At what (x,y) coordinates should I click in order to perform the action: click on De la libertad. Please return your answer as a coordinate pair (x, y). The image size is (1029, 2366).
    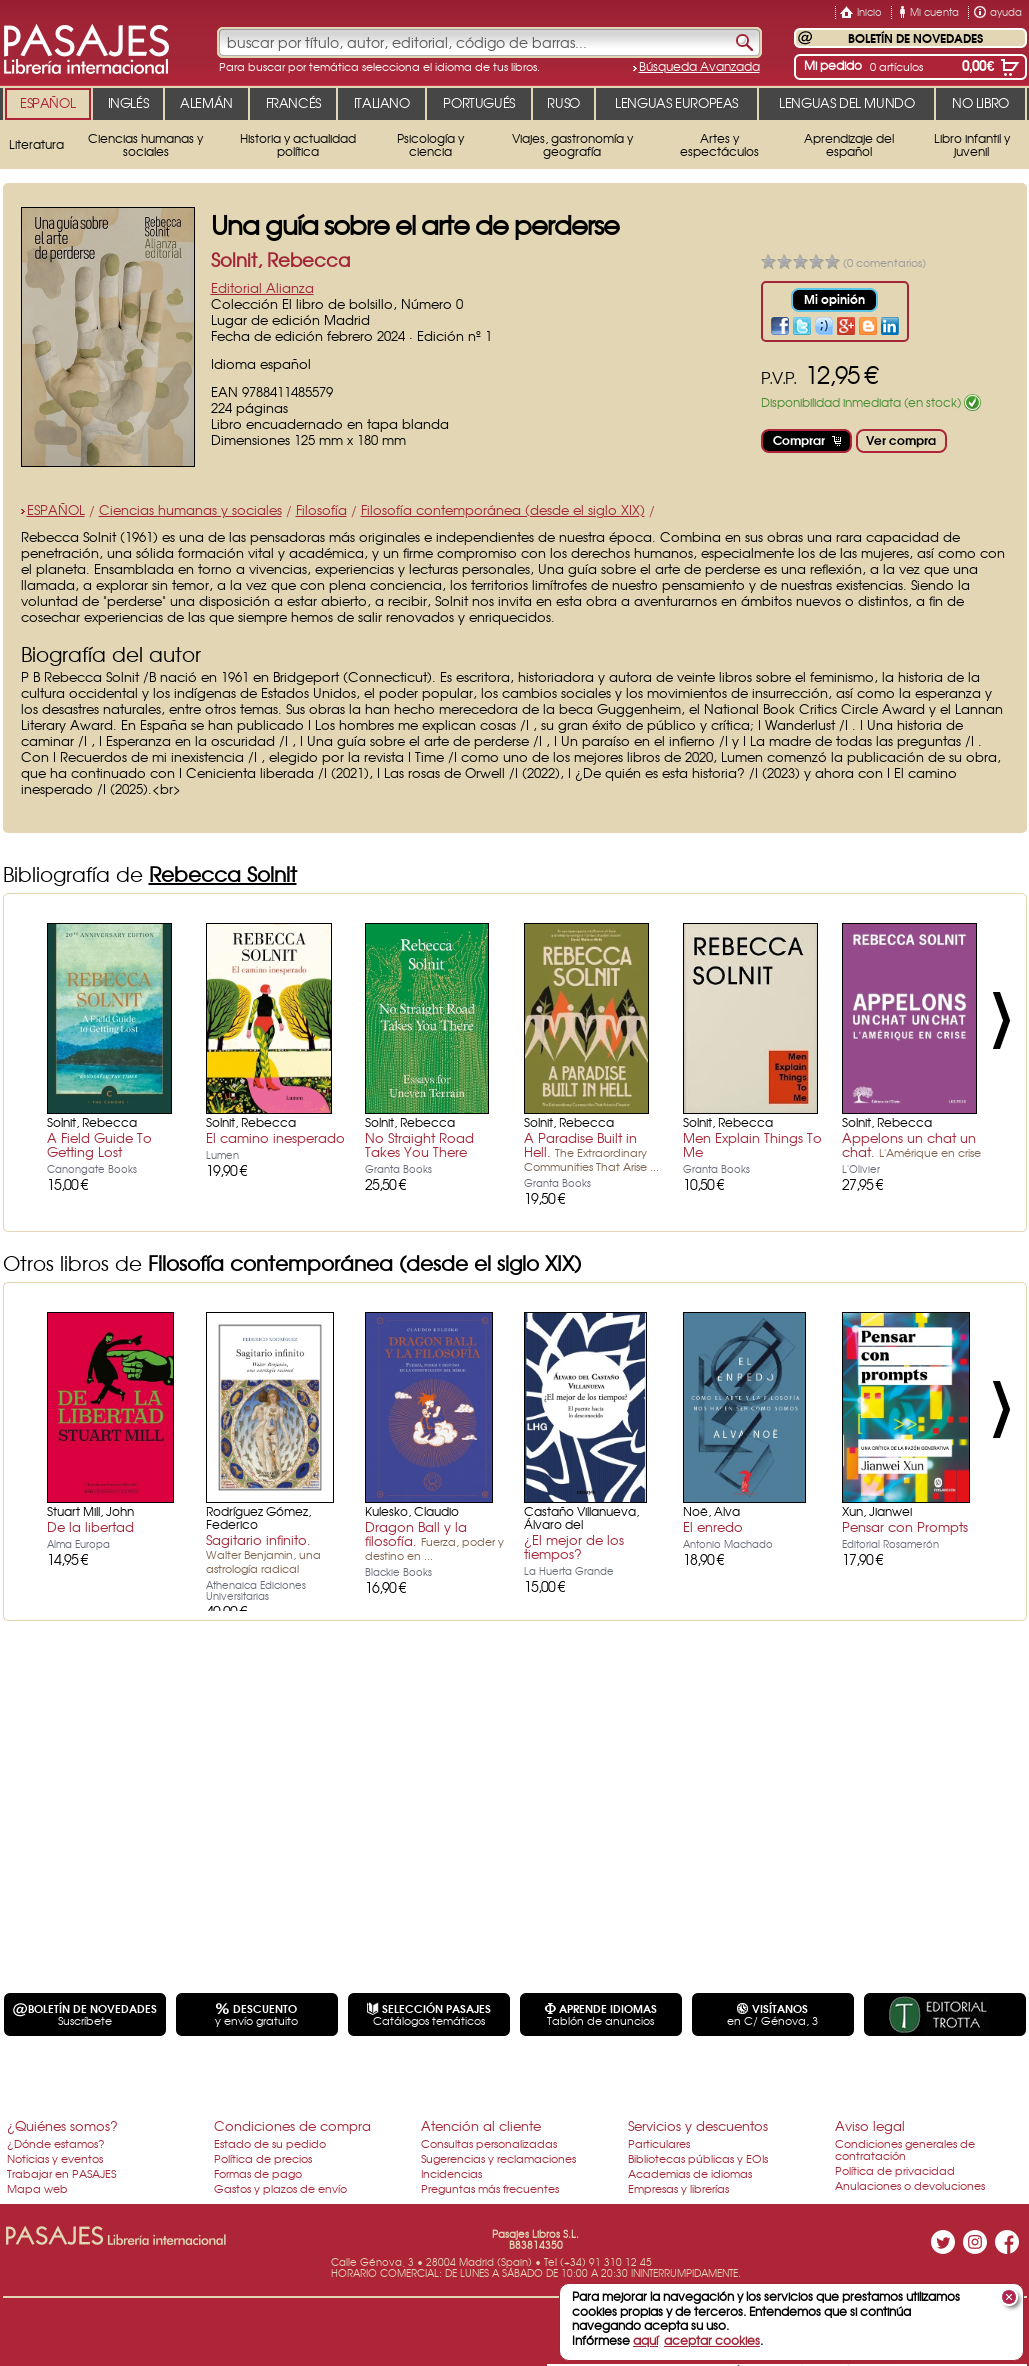
    Looking at the image, I should click on (90, 1526).